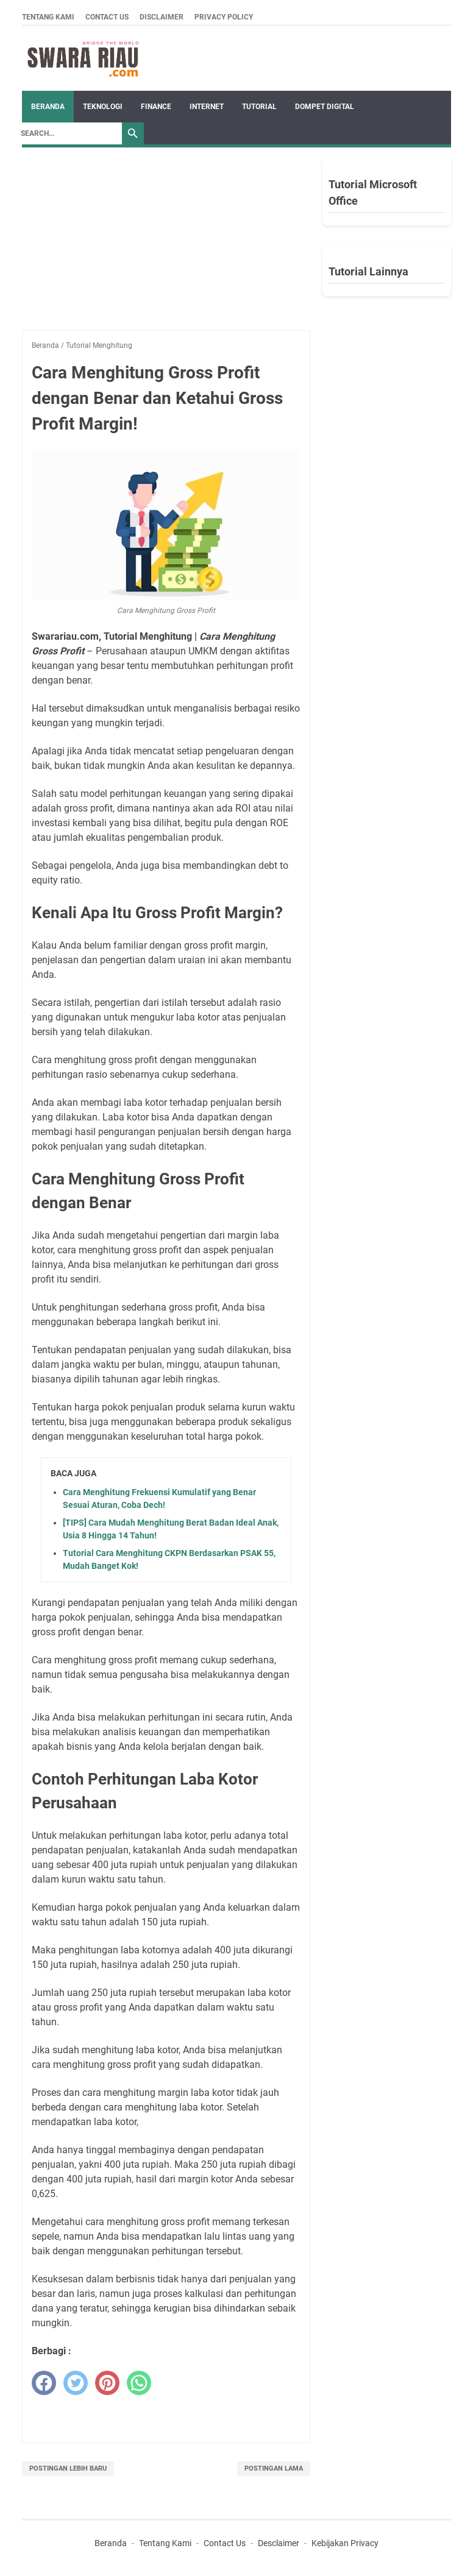  Describe the element at coordinates (207, 106) in the screenshot. I see `INTERNET` at that location.